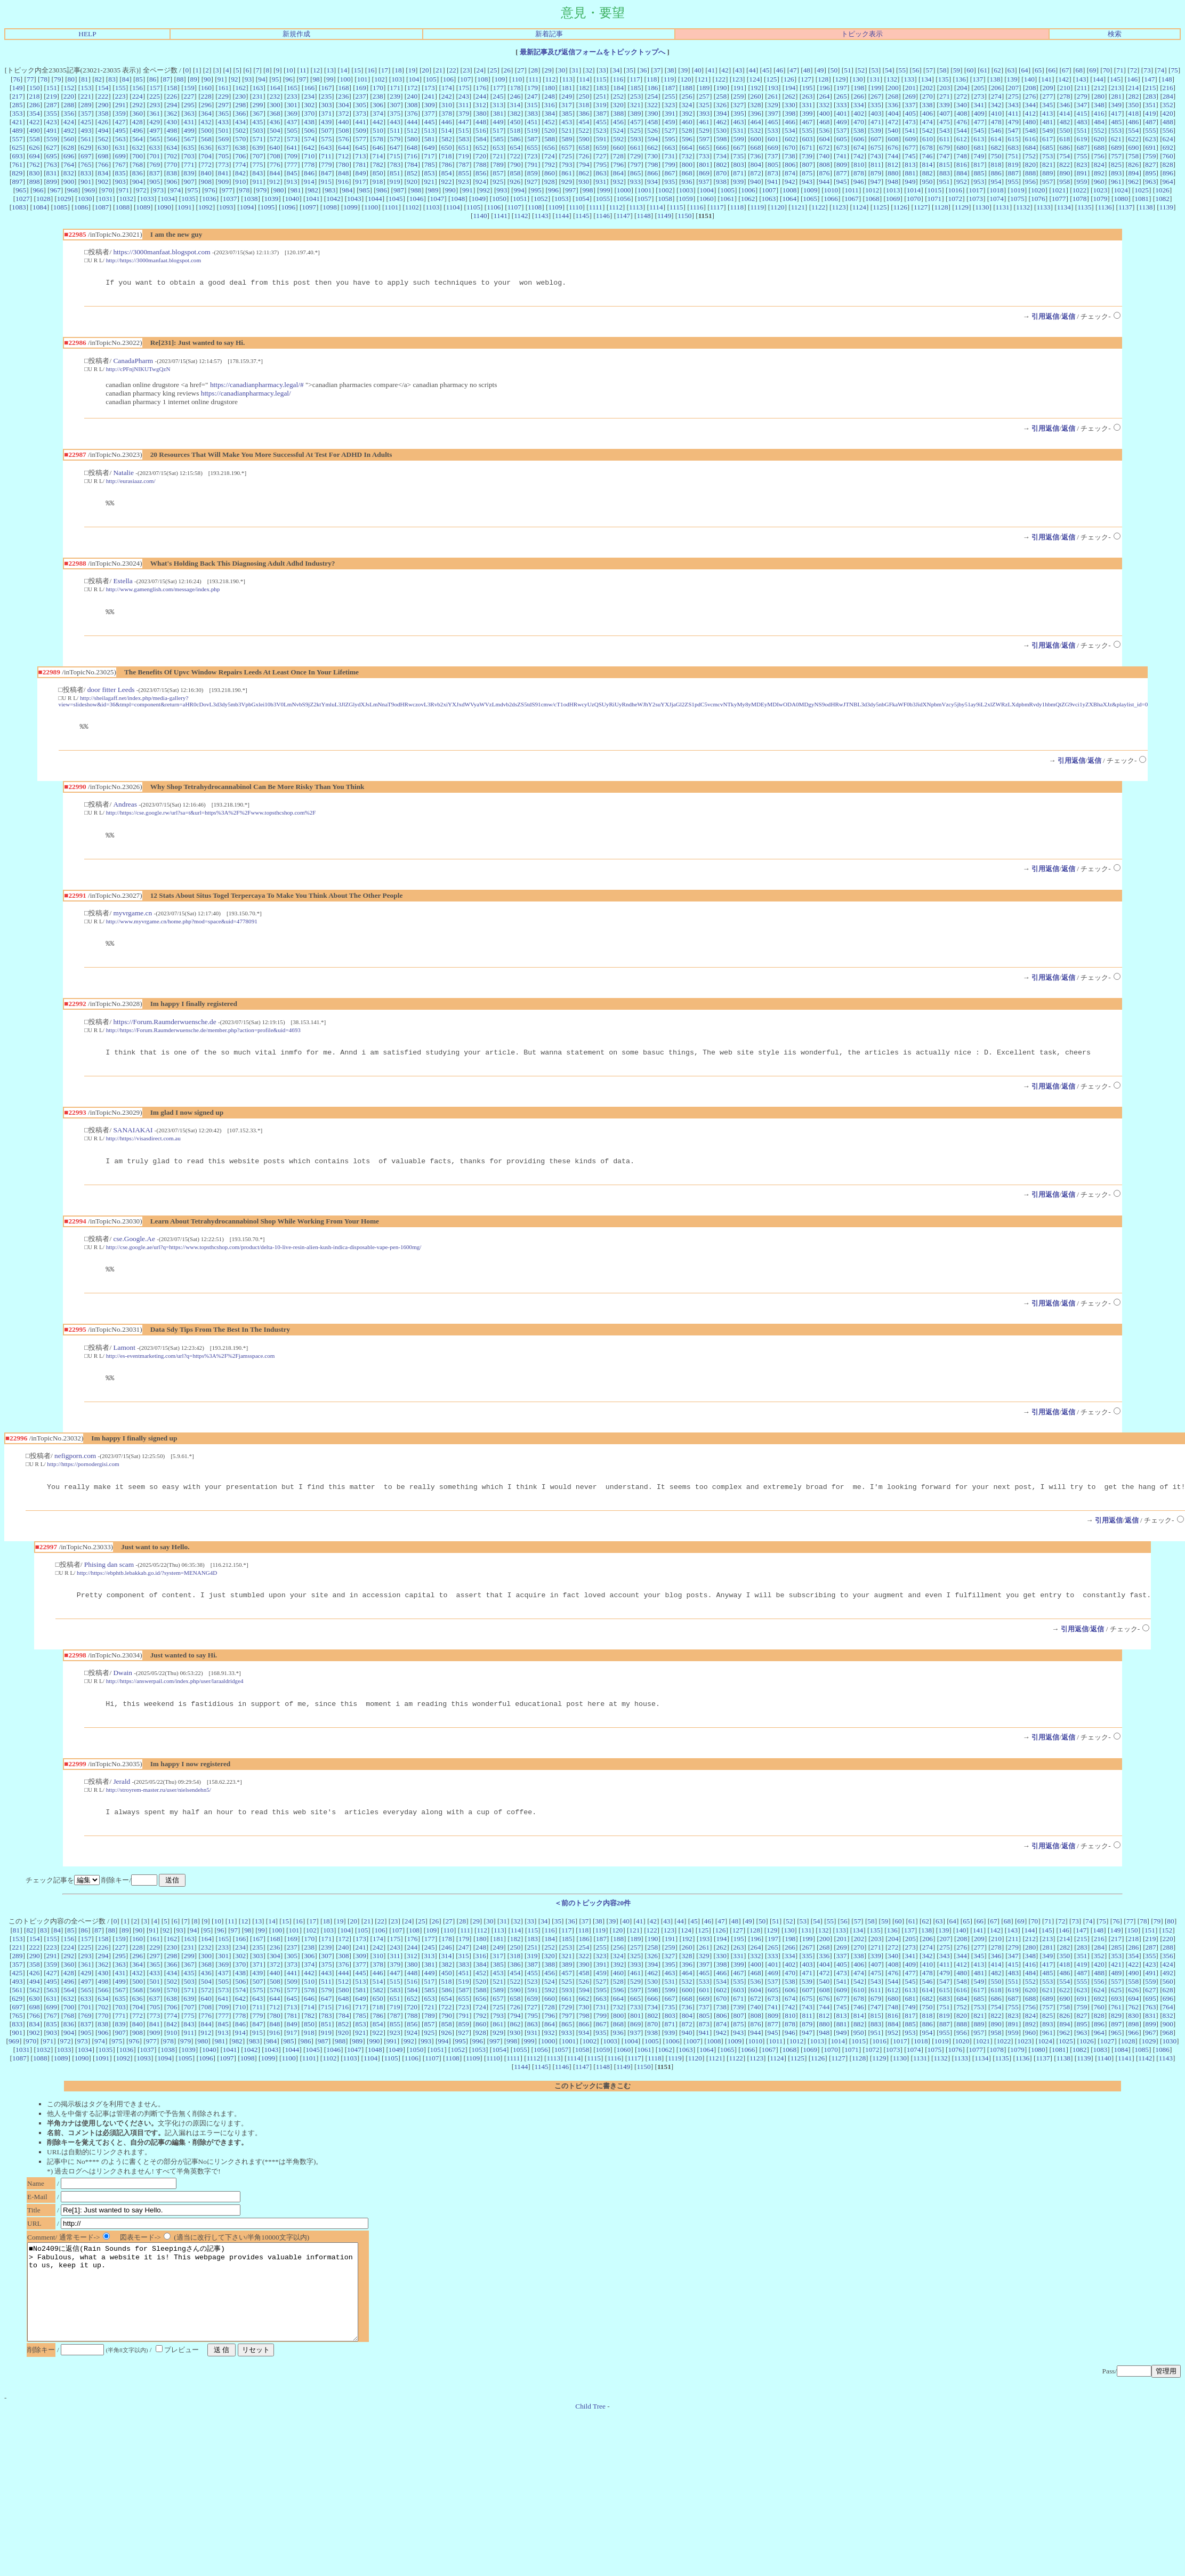 The image size is (1185, 2576). I want to click on 1107, so click(514, 207).